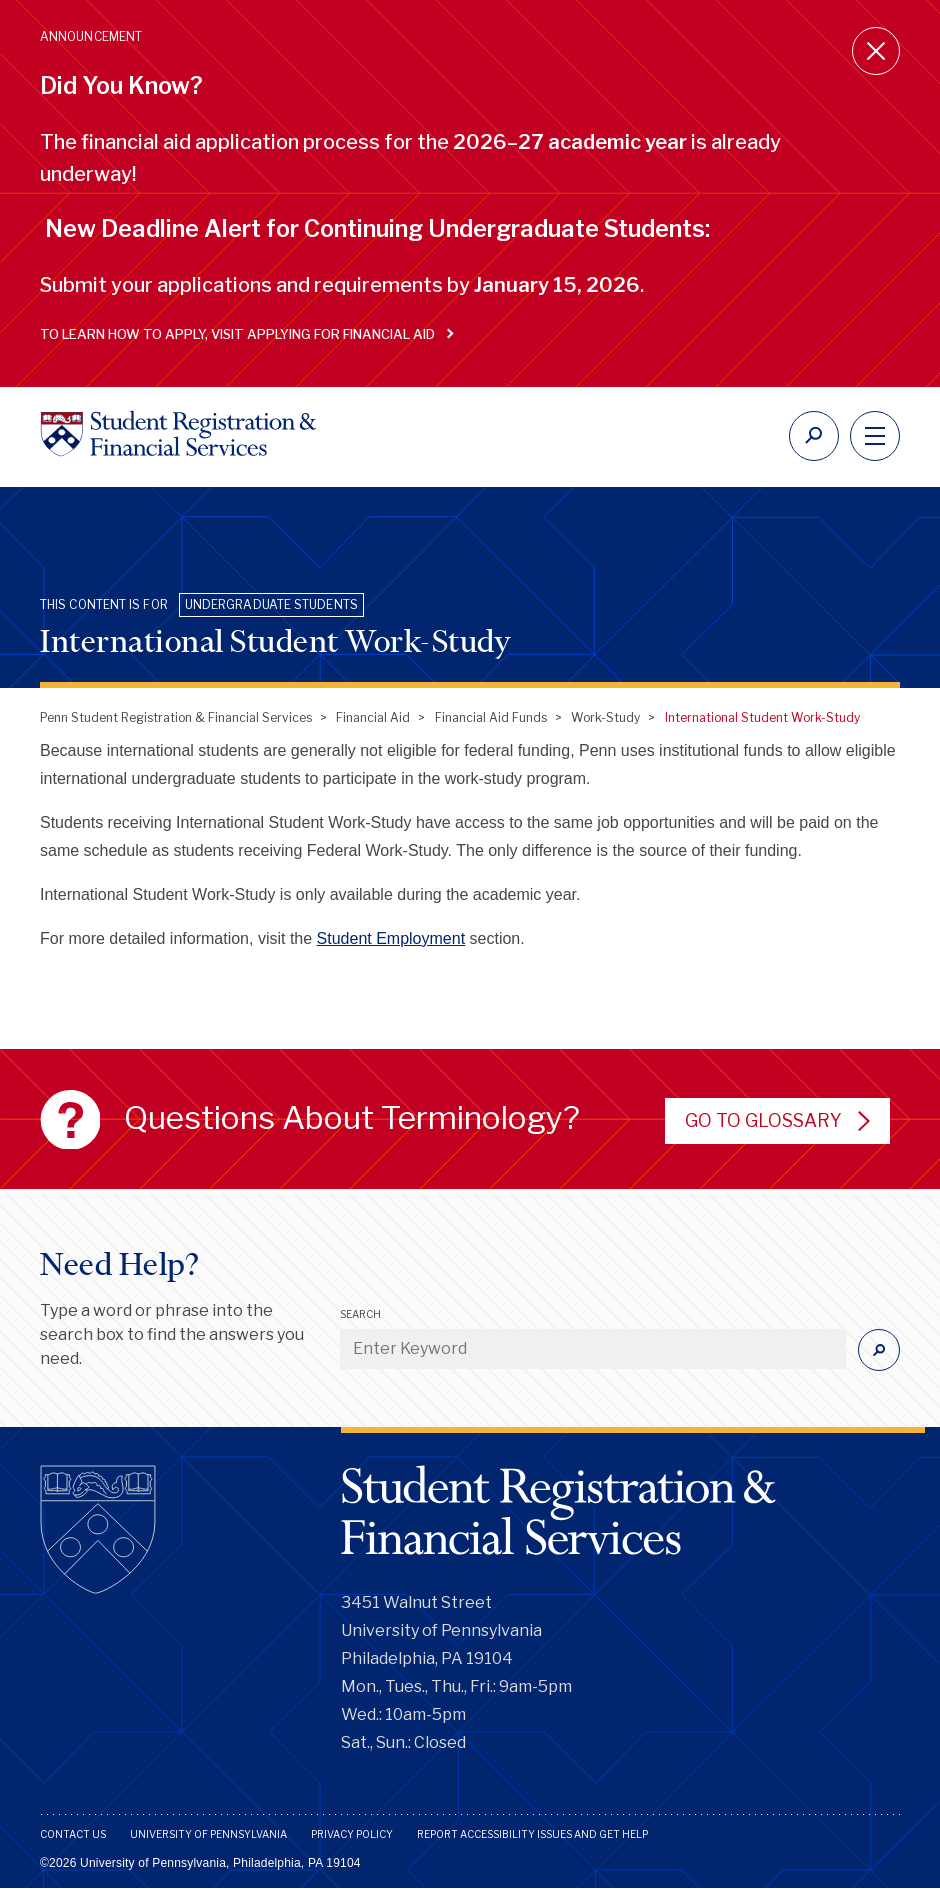 Image resolution: width=940 pixels, height=1889 pixels. Describe the element at coordinates (875, 436) in the screenshot. I see `[navigation]` at that location.